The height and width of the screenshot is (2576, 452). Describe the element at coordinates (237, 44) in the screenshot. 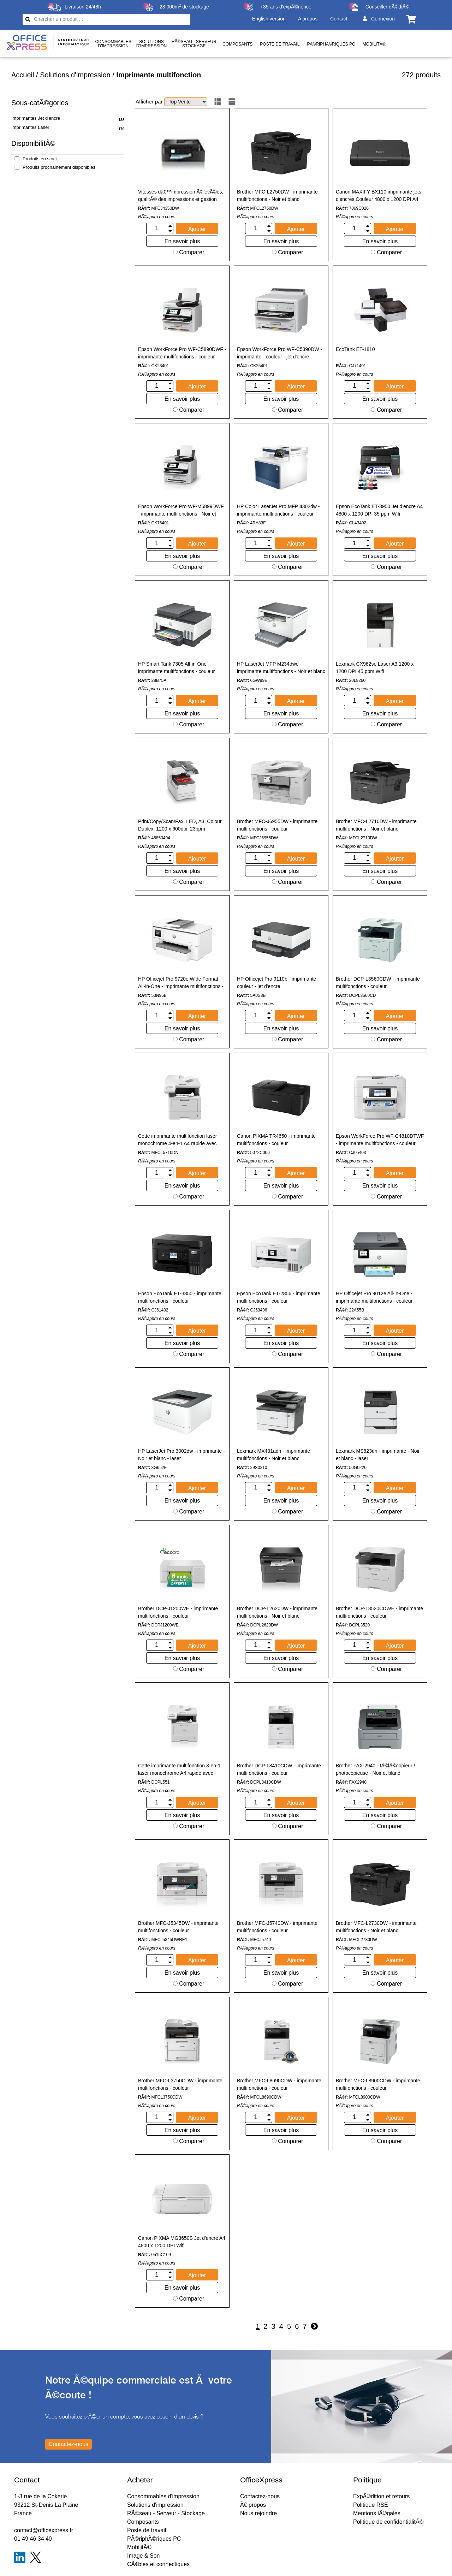

I see `Composants` at that location.